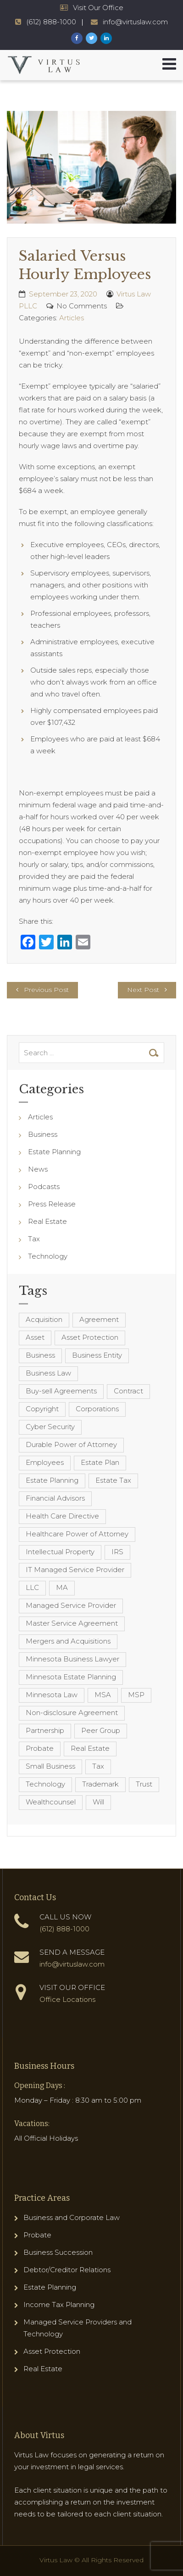 The height and width of the screenshot is (2576, 183). What do you see at coordinates (64, 1928) in the screenshot?
I see `(612) 888-1000` at bounding box center [64, 1928].